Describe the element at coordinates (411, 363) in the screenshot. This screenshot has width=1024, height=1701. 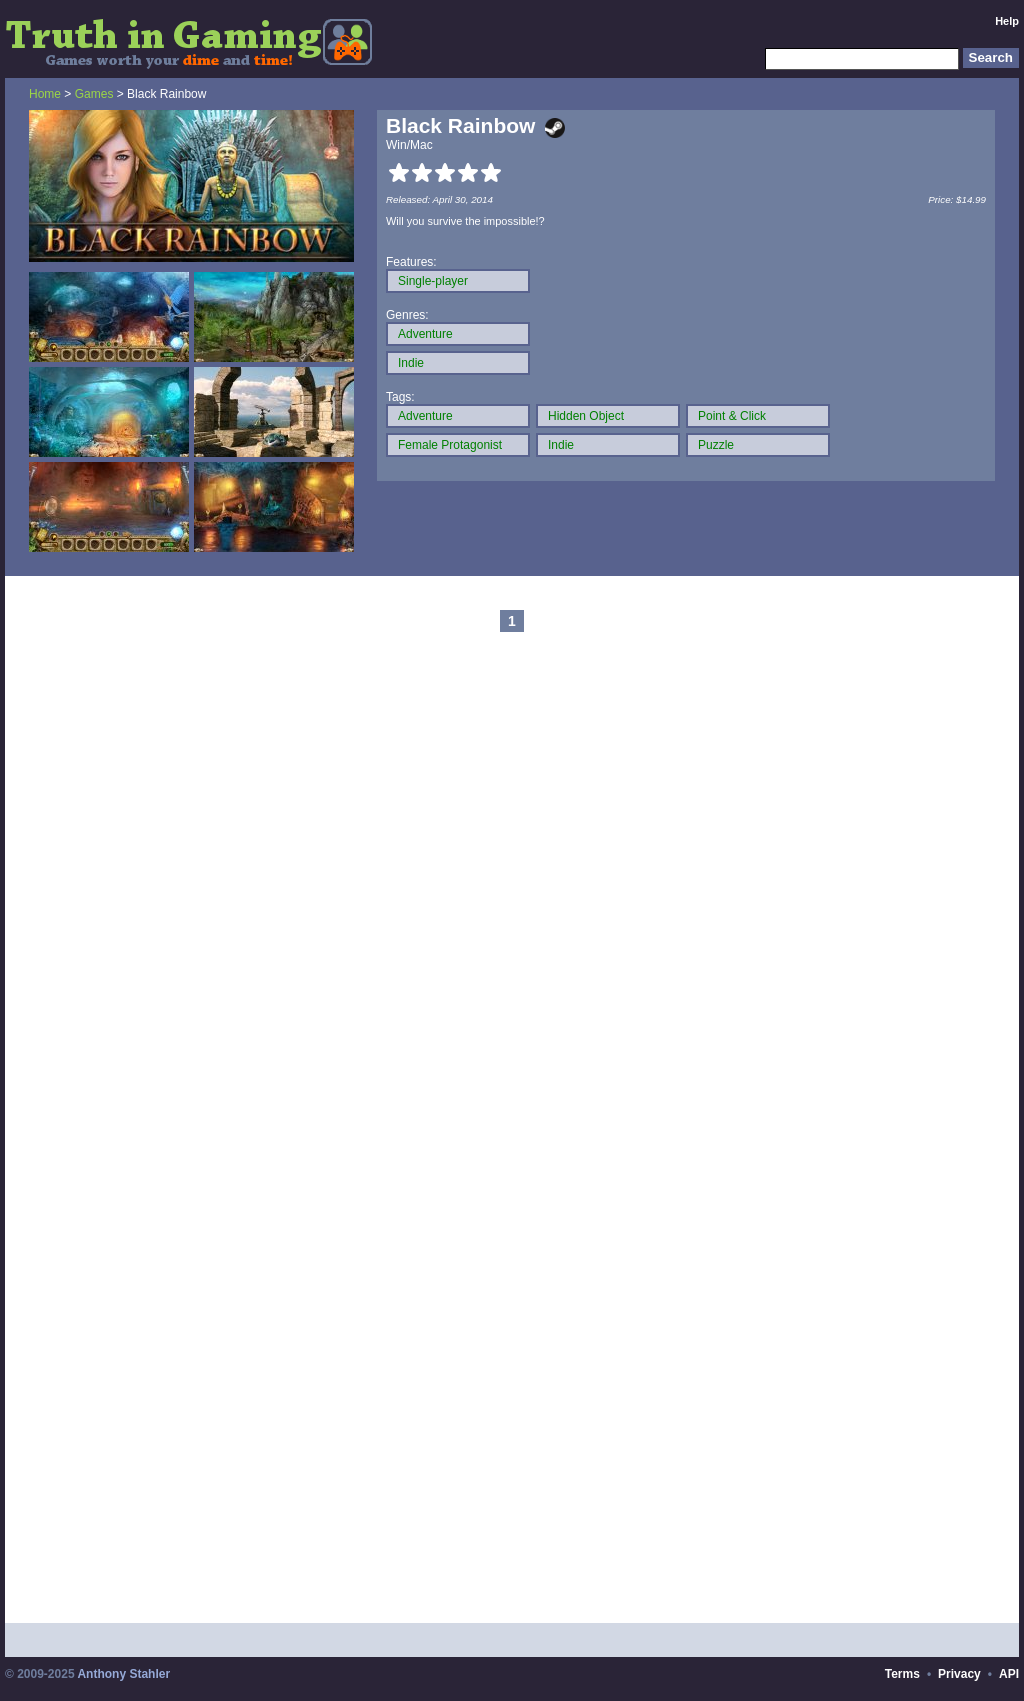
I see `Indie` at that location.